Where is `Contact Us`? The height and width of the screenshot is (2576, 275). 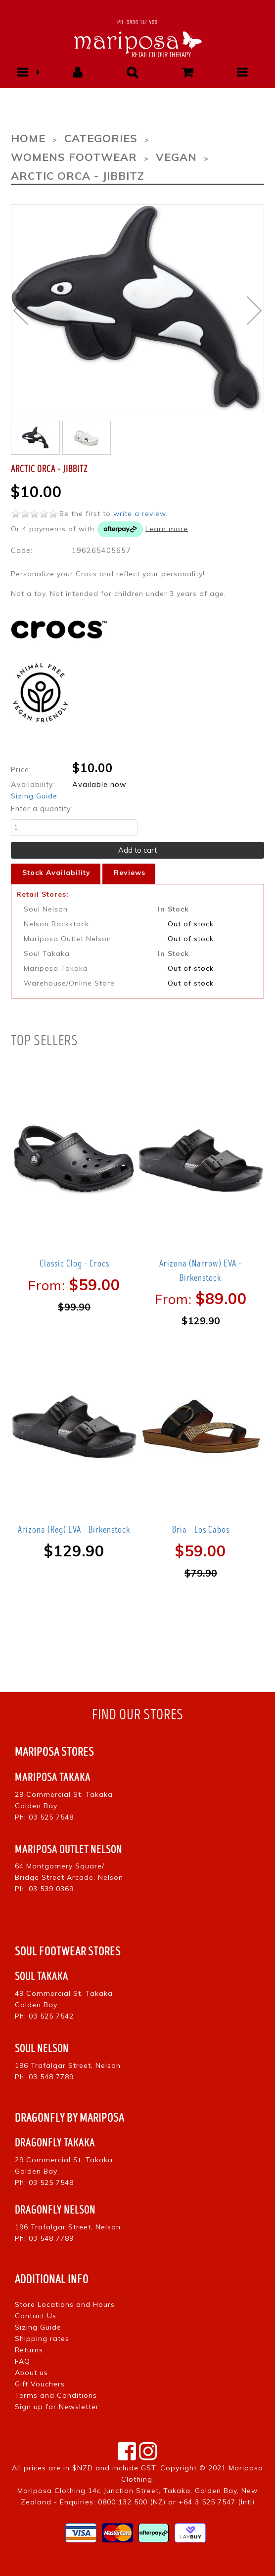 Contact Us is located at coordinates (35, 2315).